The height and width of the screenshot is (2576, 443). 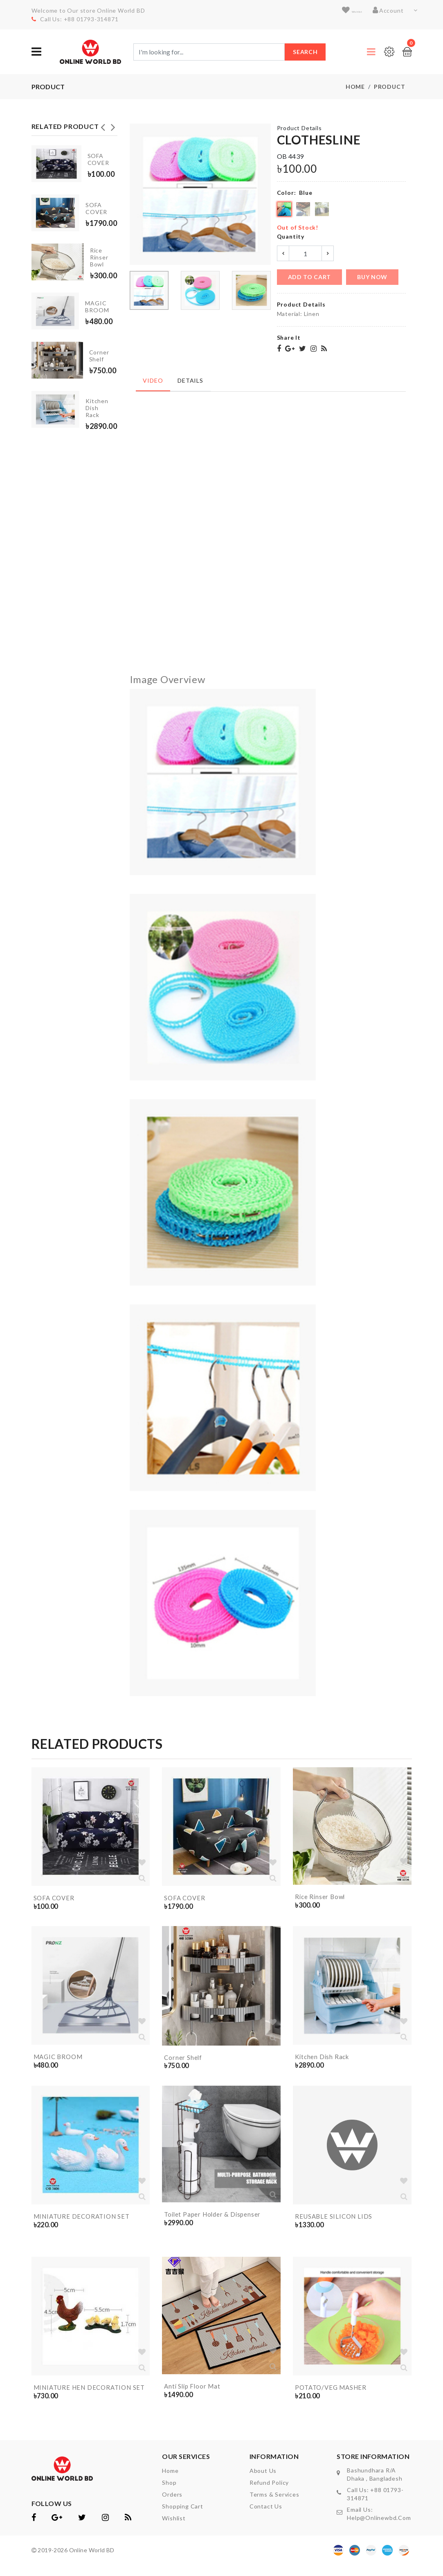 I want to click on wishlist, so click(x=345, y=10).